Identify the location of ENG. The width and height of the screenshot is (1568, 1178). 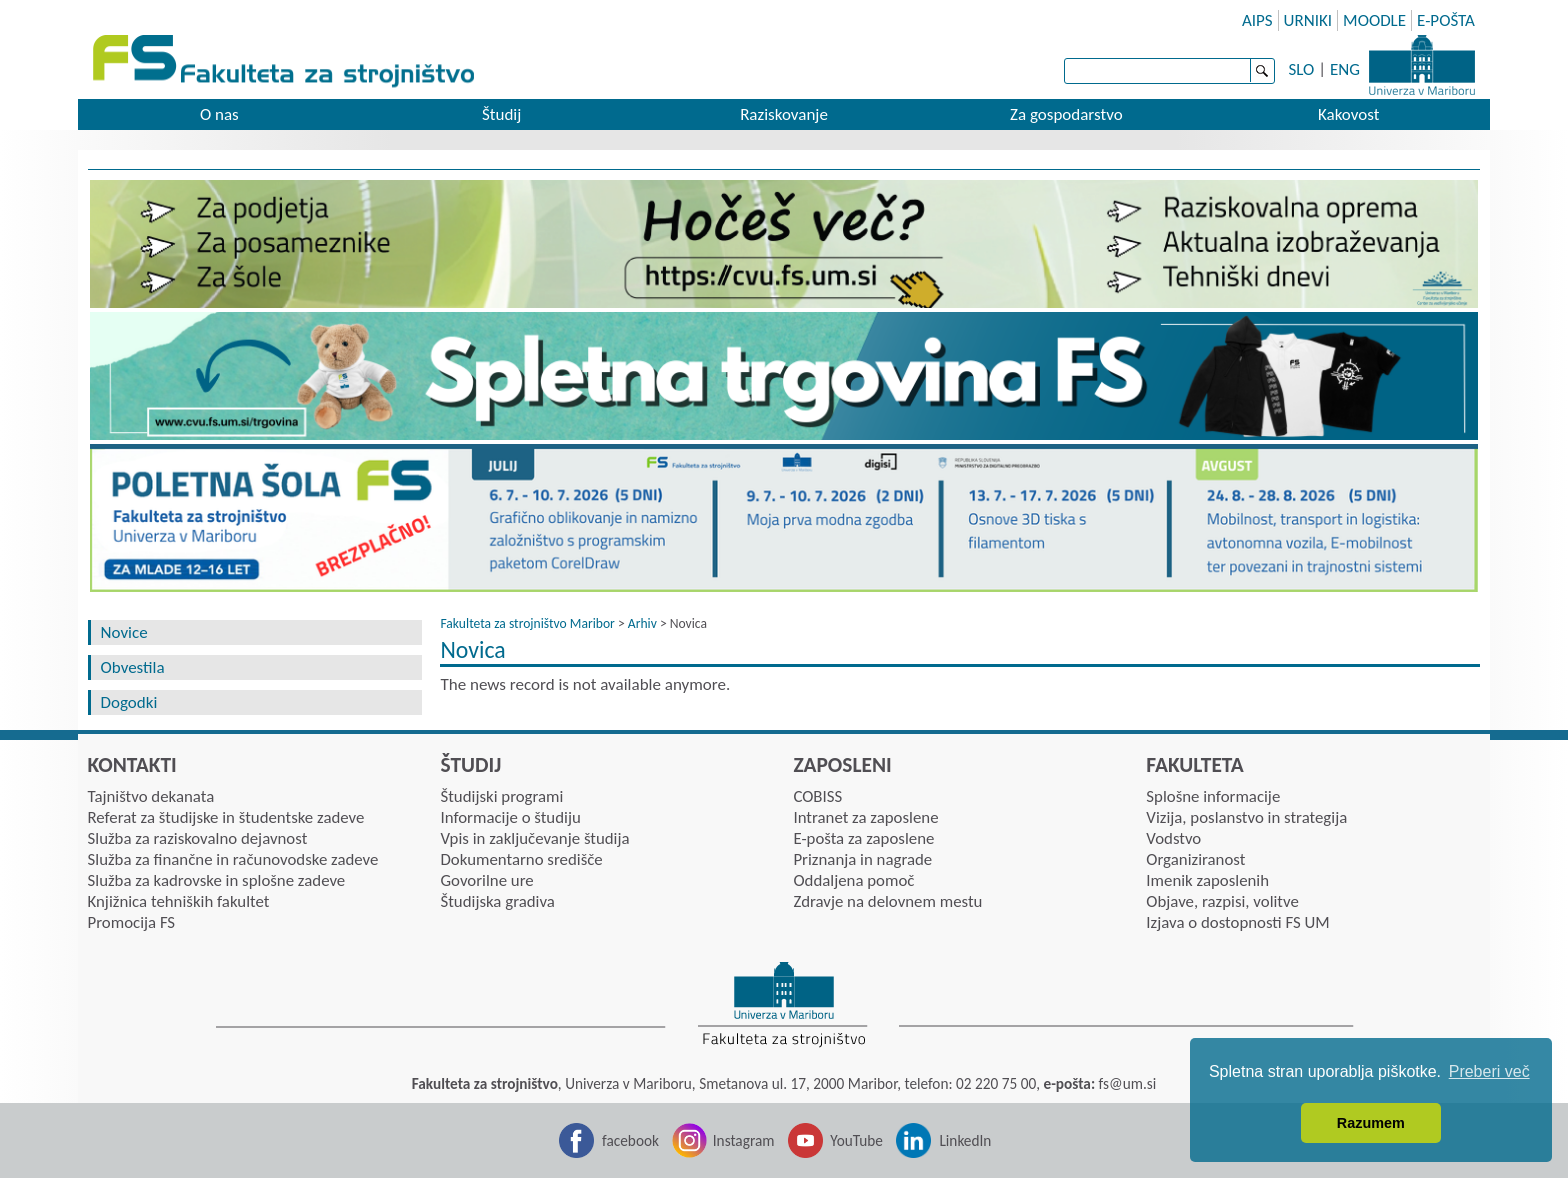
(1345, 69).